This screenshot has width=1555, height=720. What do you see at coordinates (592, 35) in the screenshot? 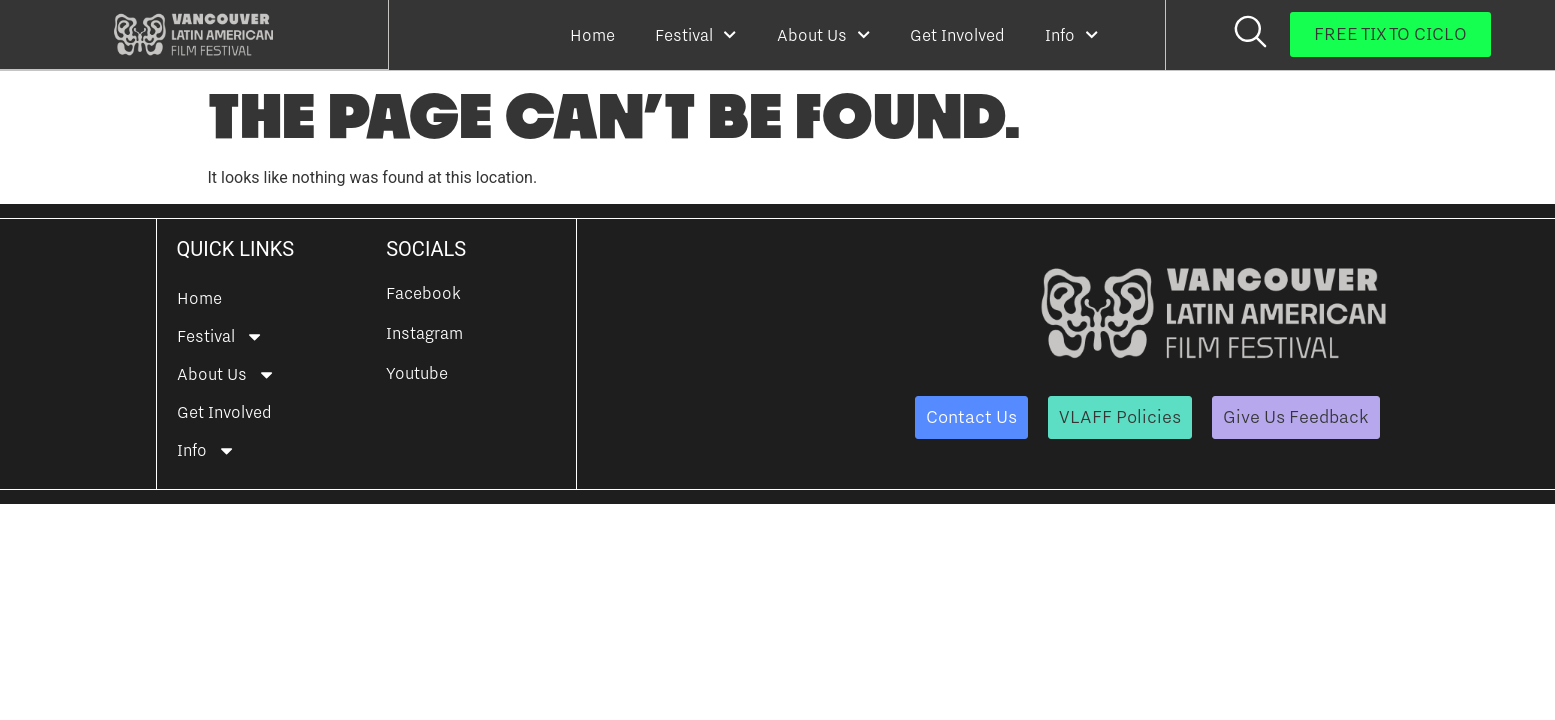
I see `Home` at bounding box center [592, 35].